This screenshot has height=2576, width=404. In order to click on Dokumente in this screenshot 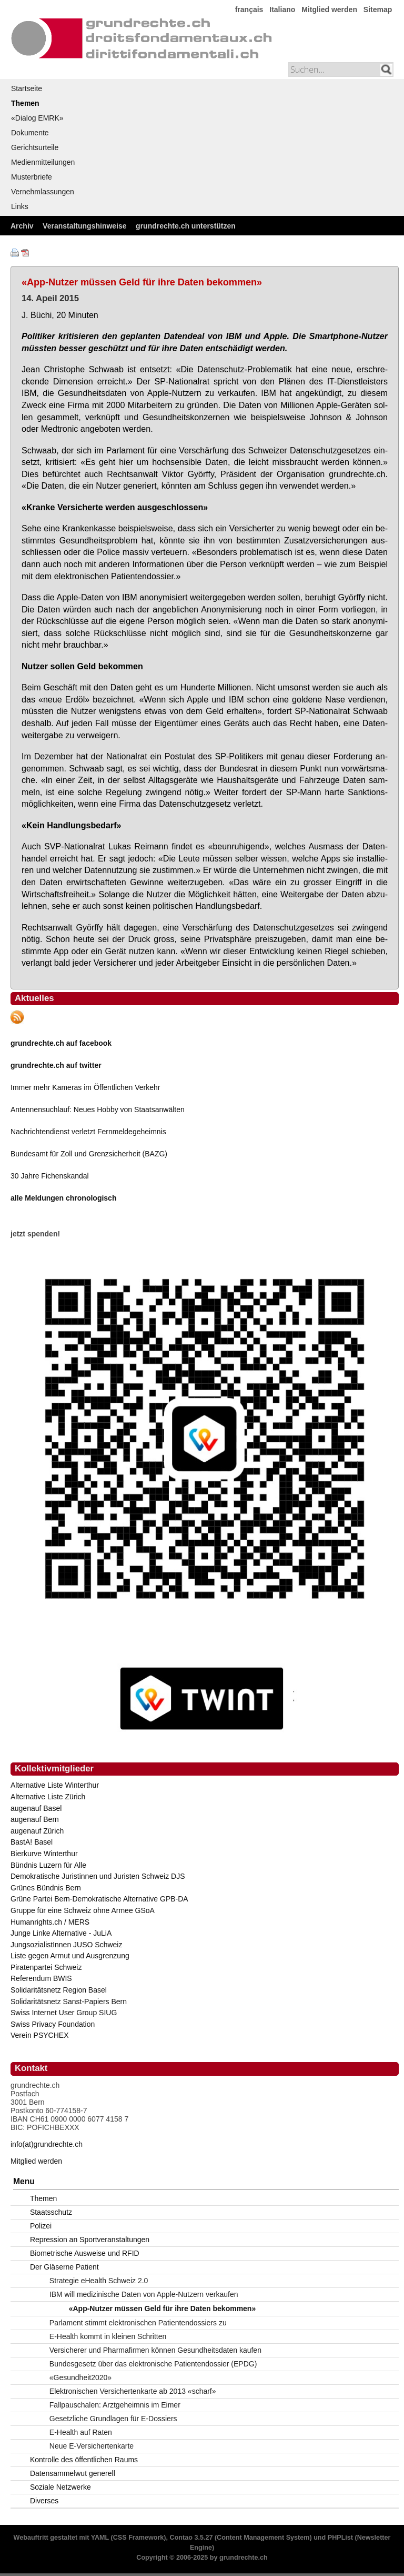, I will do `click(30, 132)`.